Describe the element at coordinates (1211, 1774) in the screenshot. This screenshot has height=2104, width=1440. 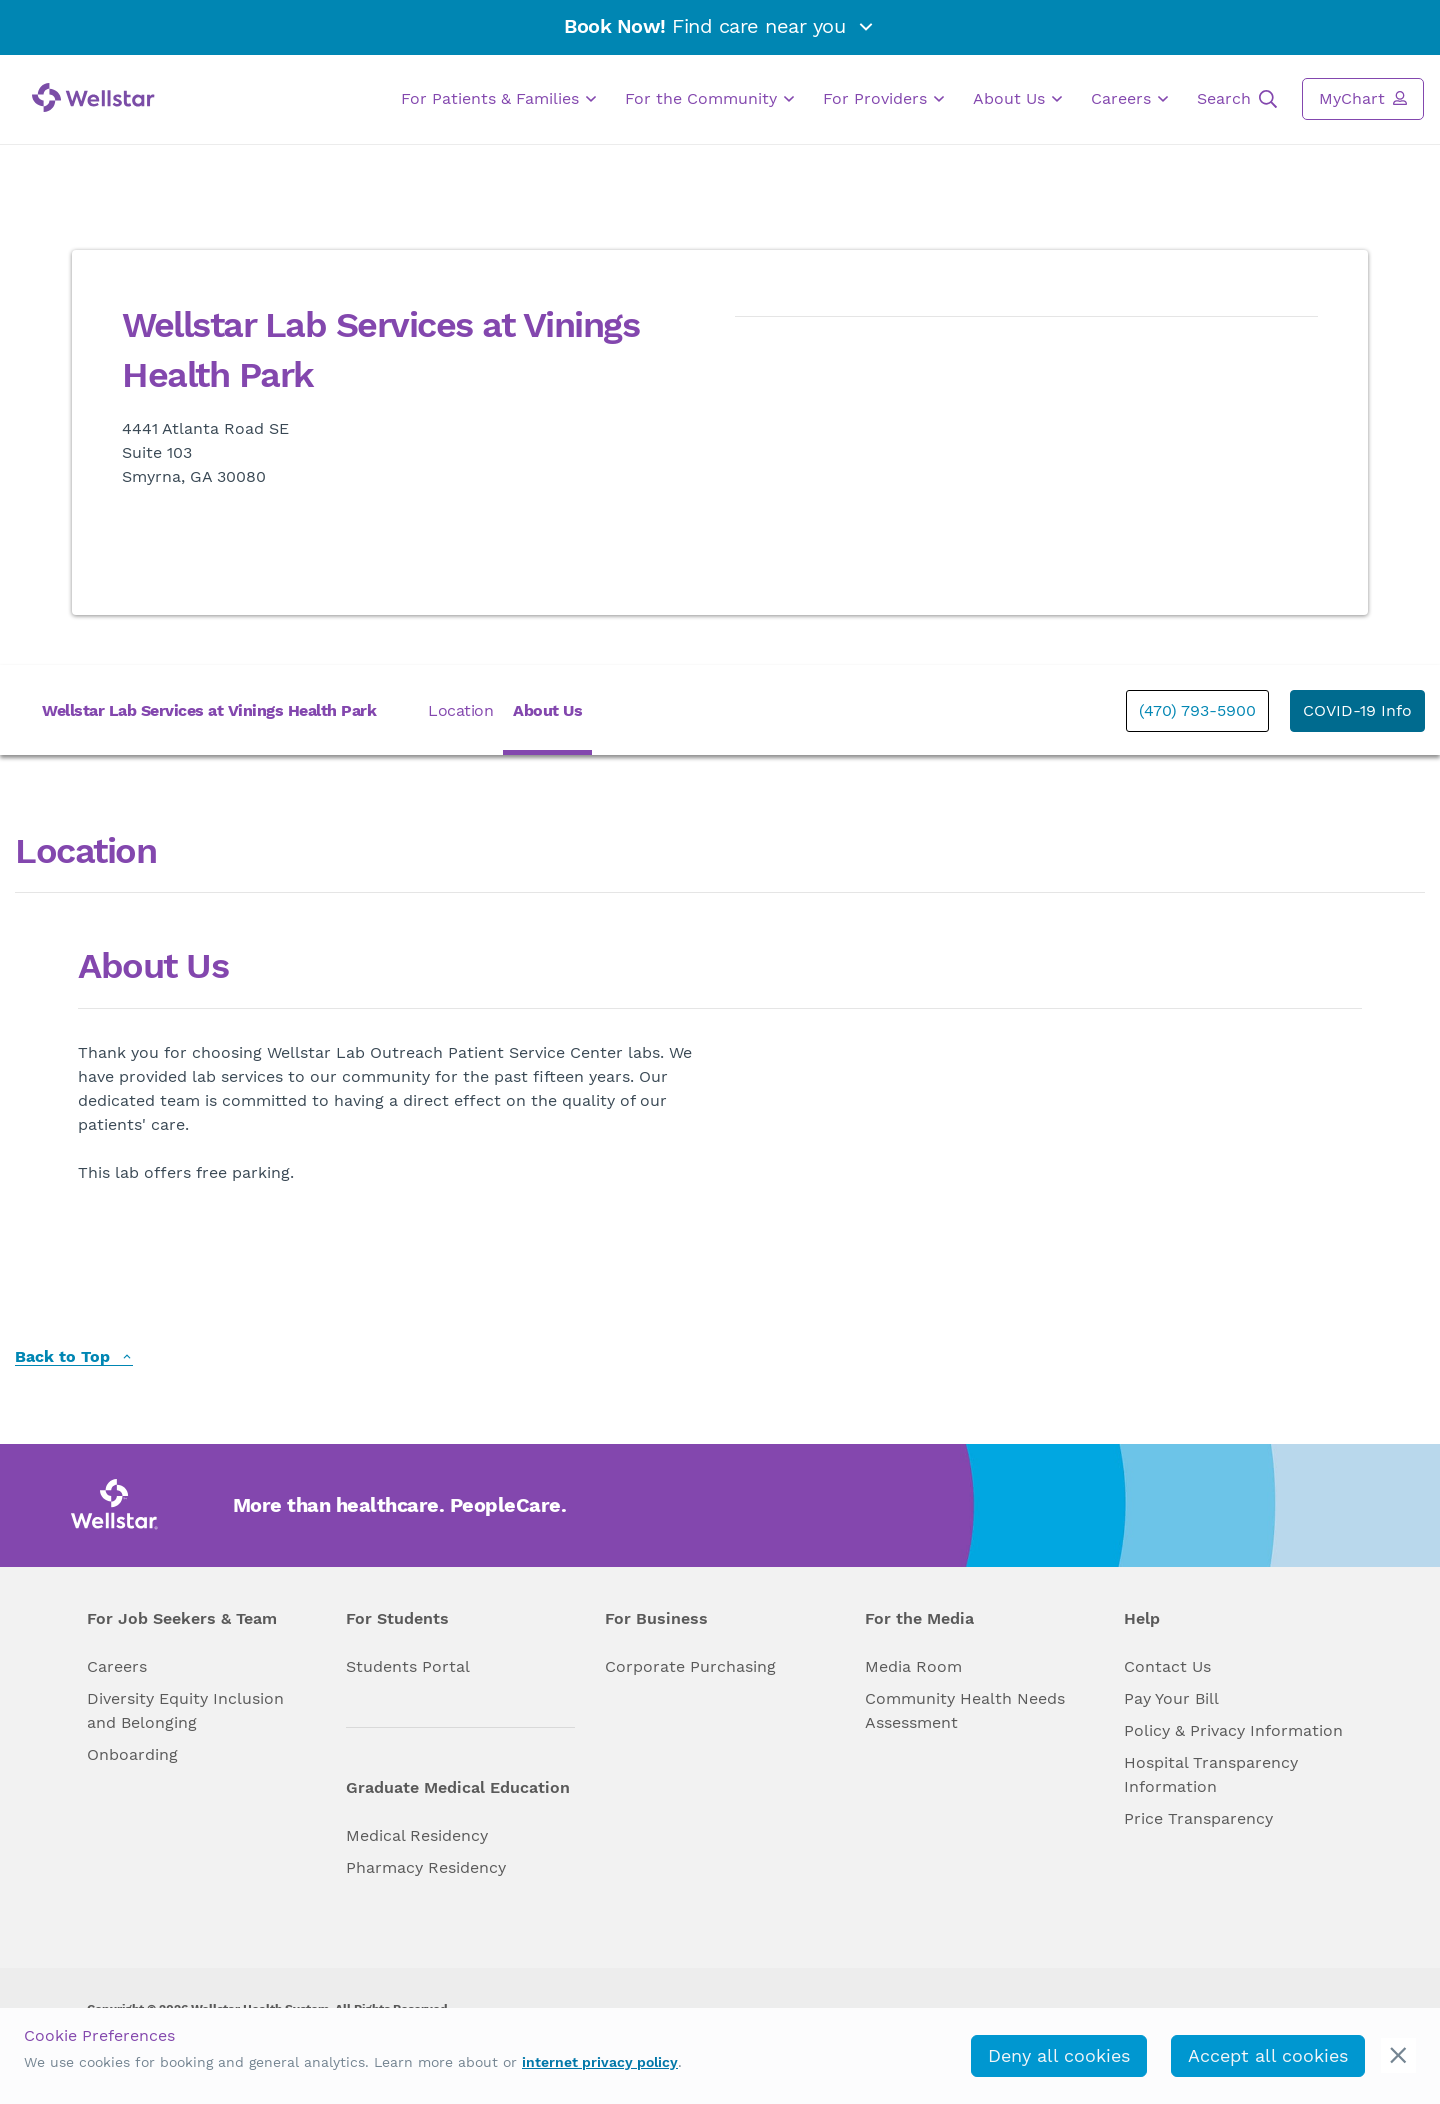
I see `Hospital Transparency Information` at that location.